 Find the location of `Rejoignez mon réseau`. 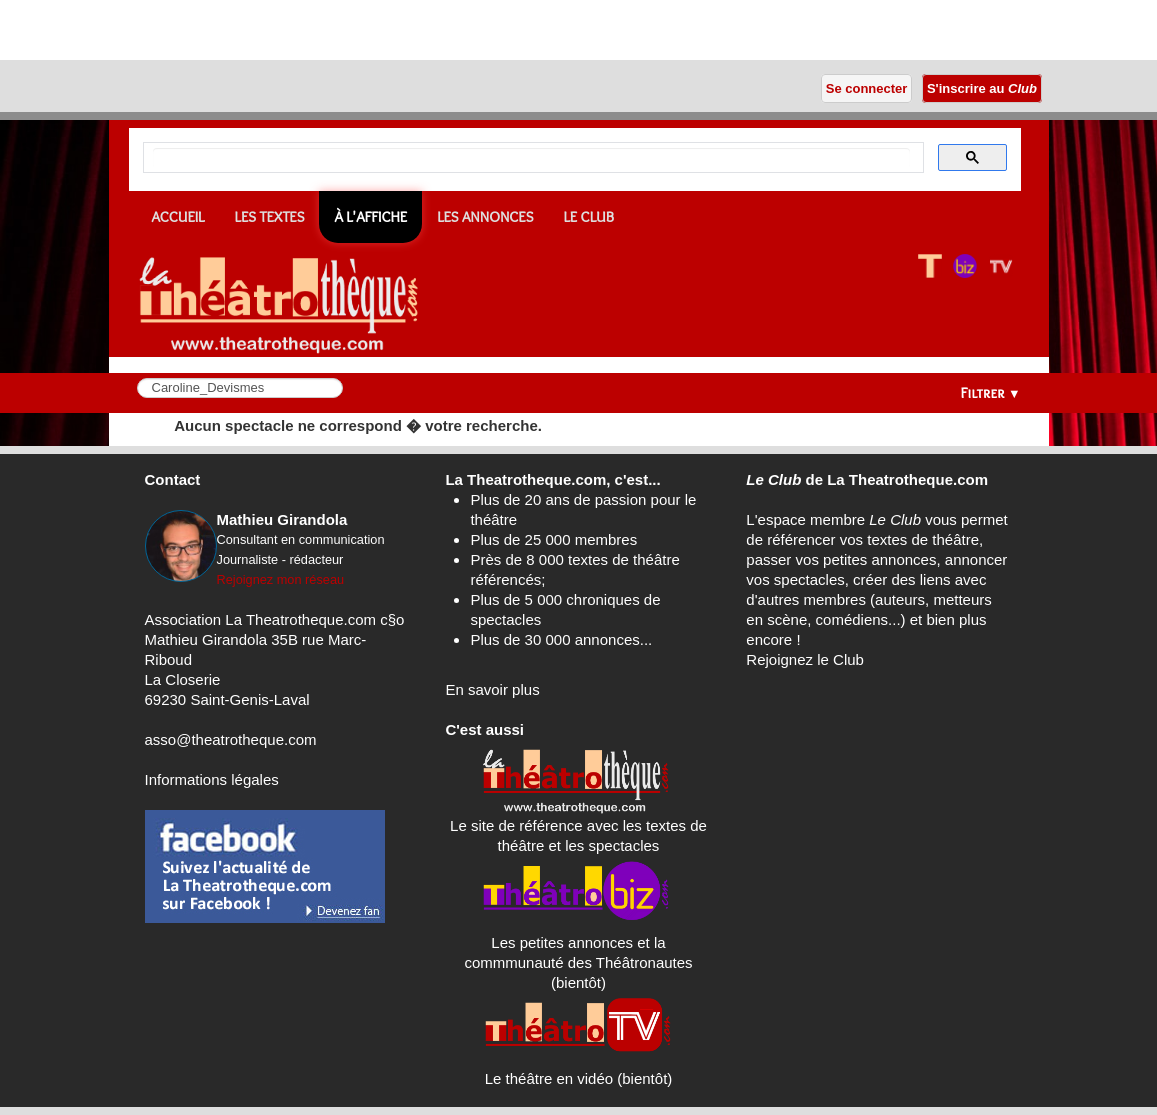

Rejoignez mon réseau is located at coordinates (281, 579).